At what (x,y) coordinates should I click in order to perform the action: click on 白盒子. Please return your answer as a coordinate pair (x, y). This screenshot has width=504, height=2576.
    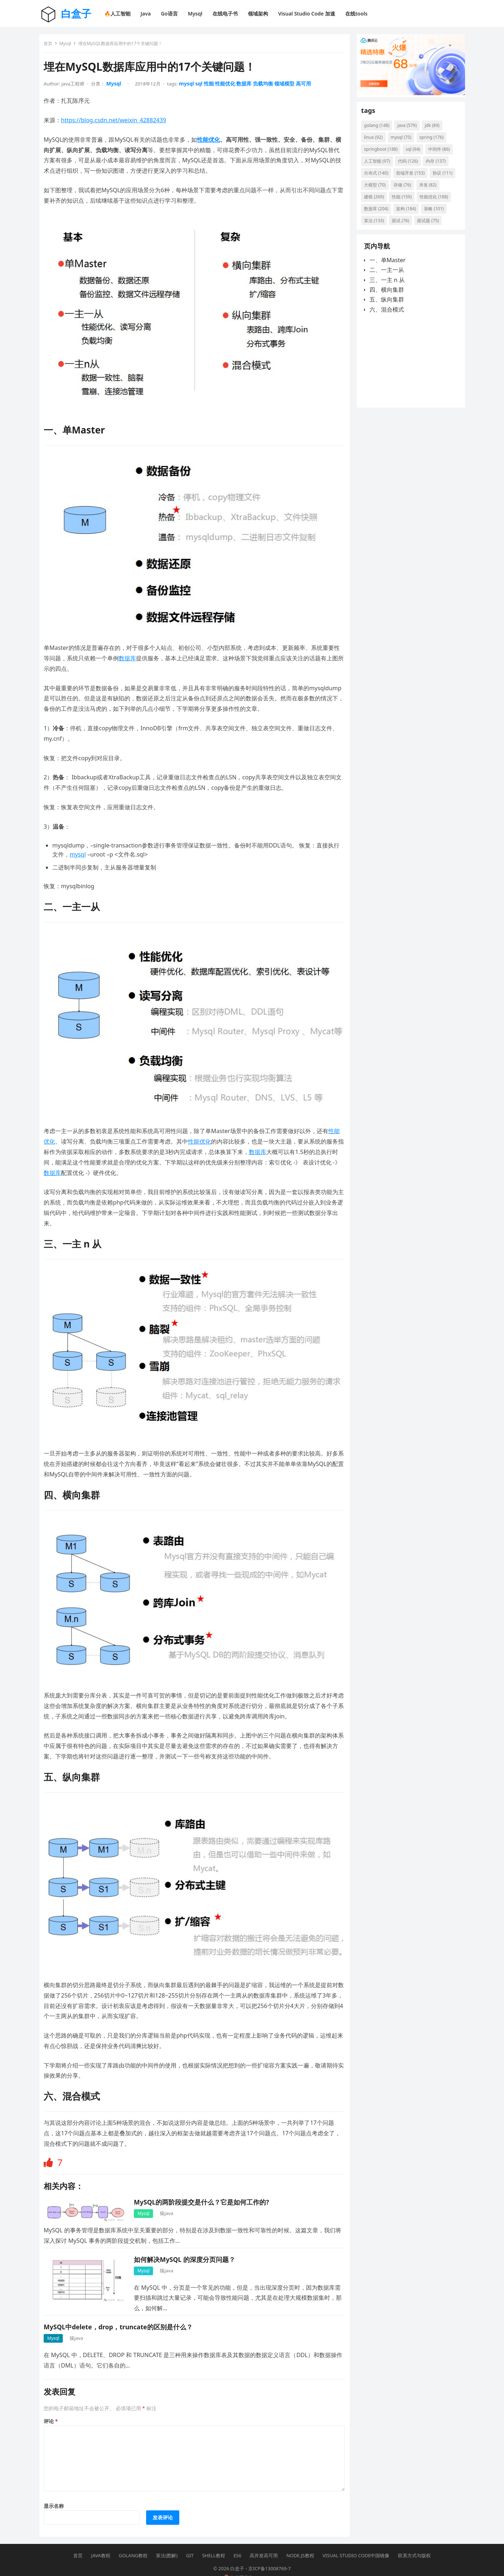
    Looking at the image, I should click on (76, 13).